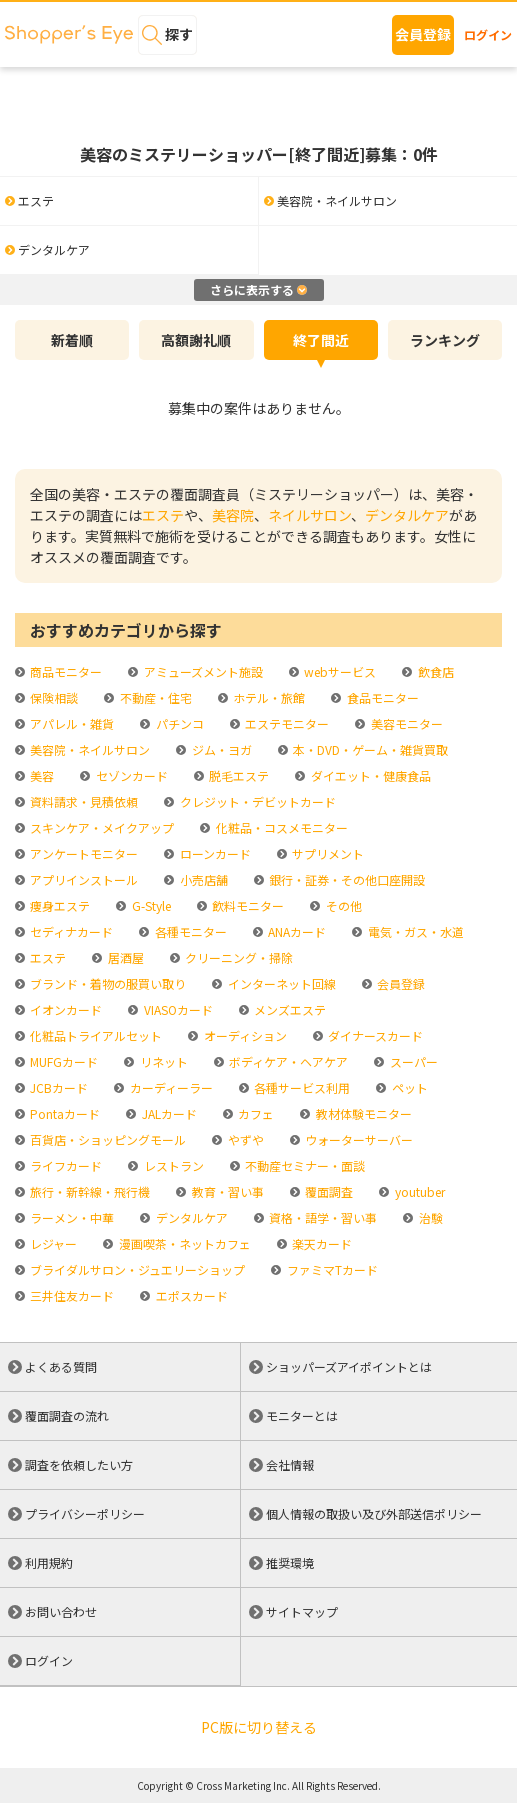 The height and width of the screenshot is (1803, 517). Describe the element at coordinates (172, 1165) in the screenshot. I see `レストラン` at that location.